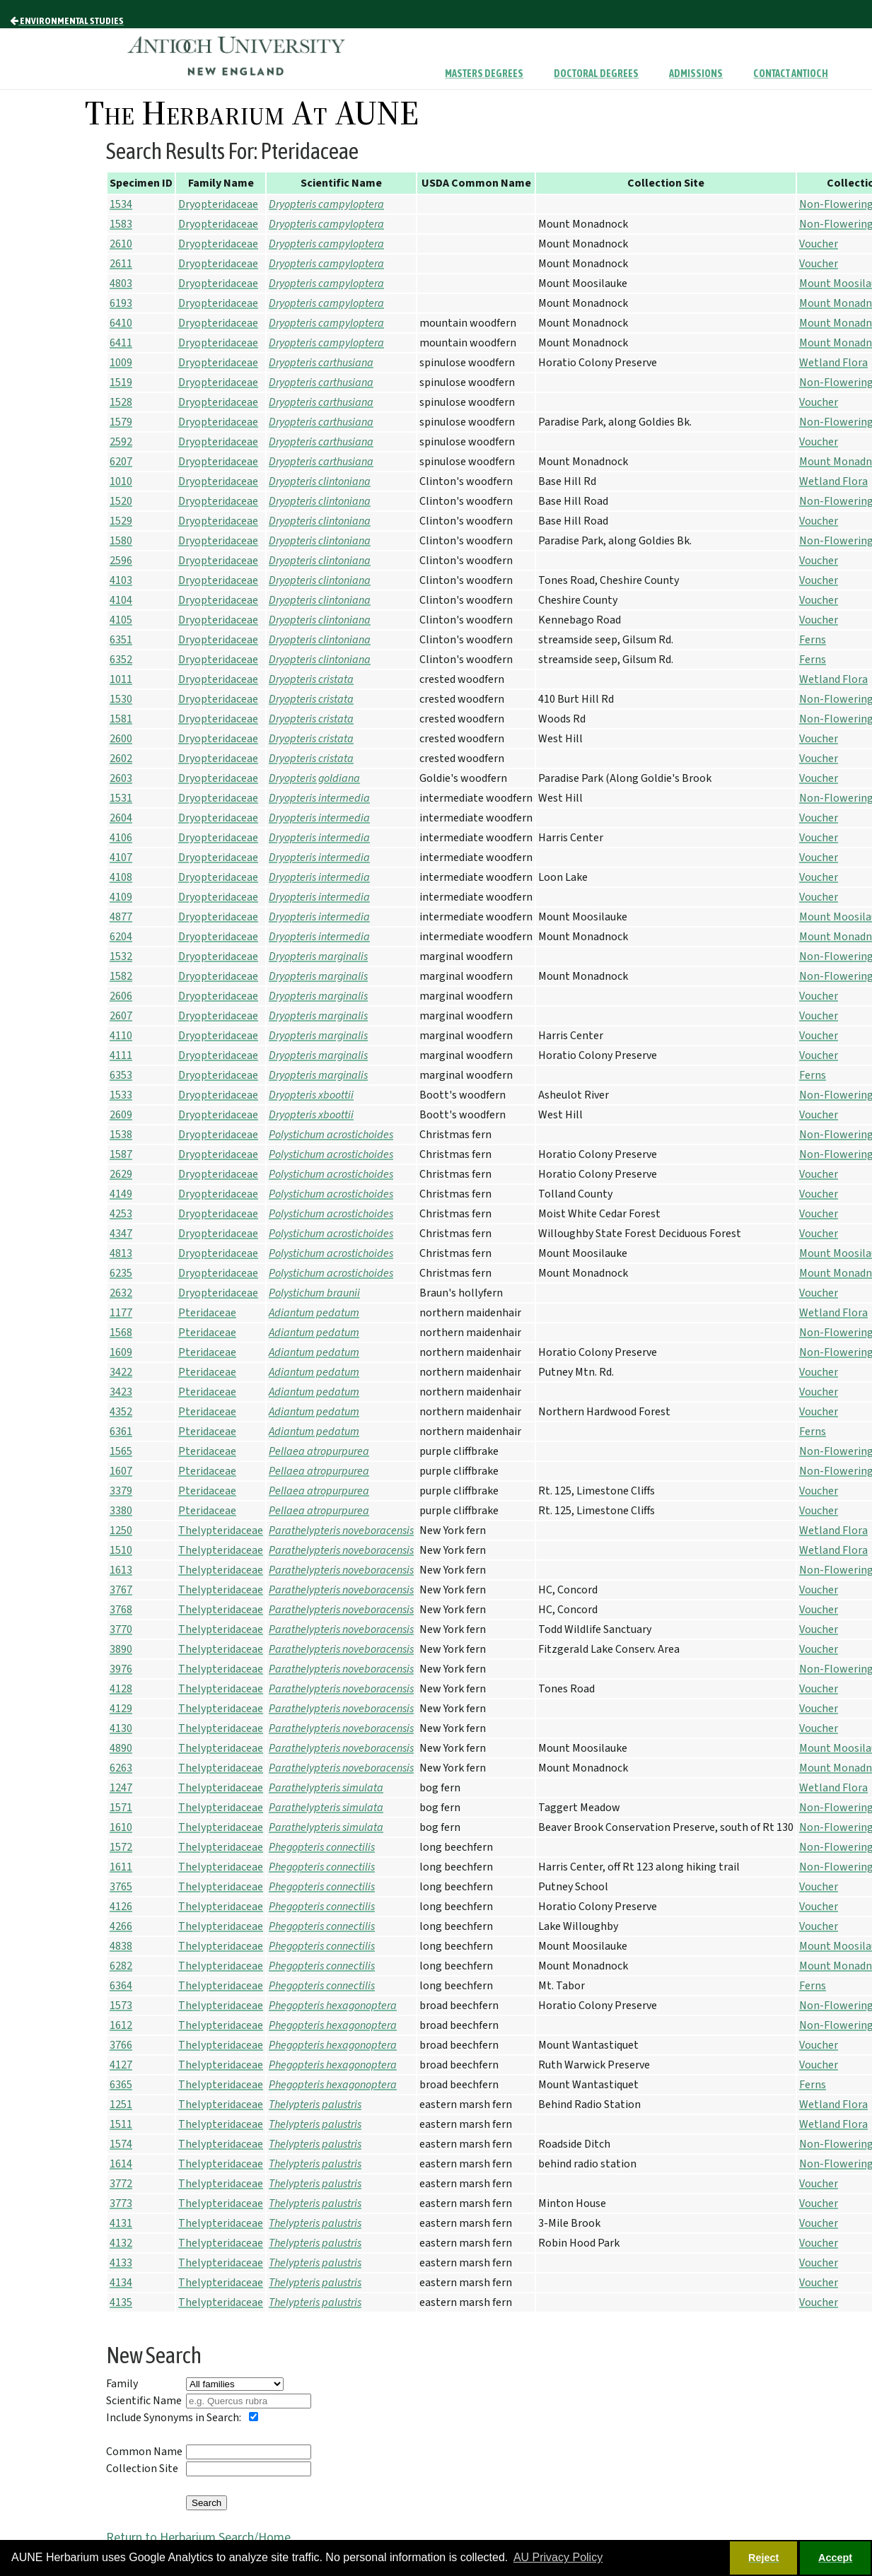  I want to click on Wetland Flora, so click(833, 362).